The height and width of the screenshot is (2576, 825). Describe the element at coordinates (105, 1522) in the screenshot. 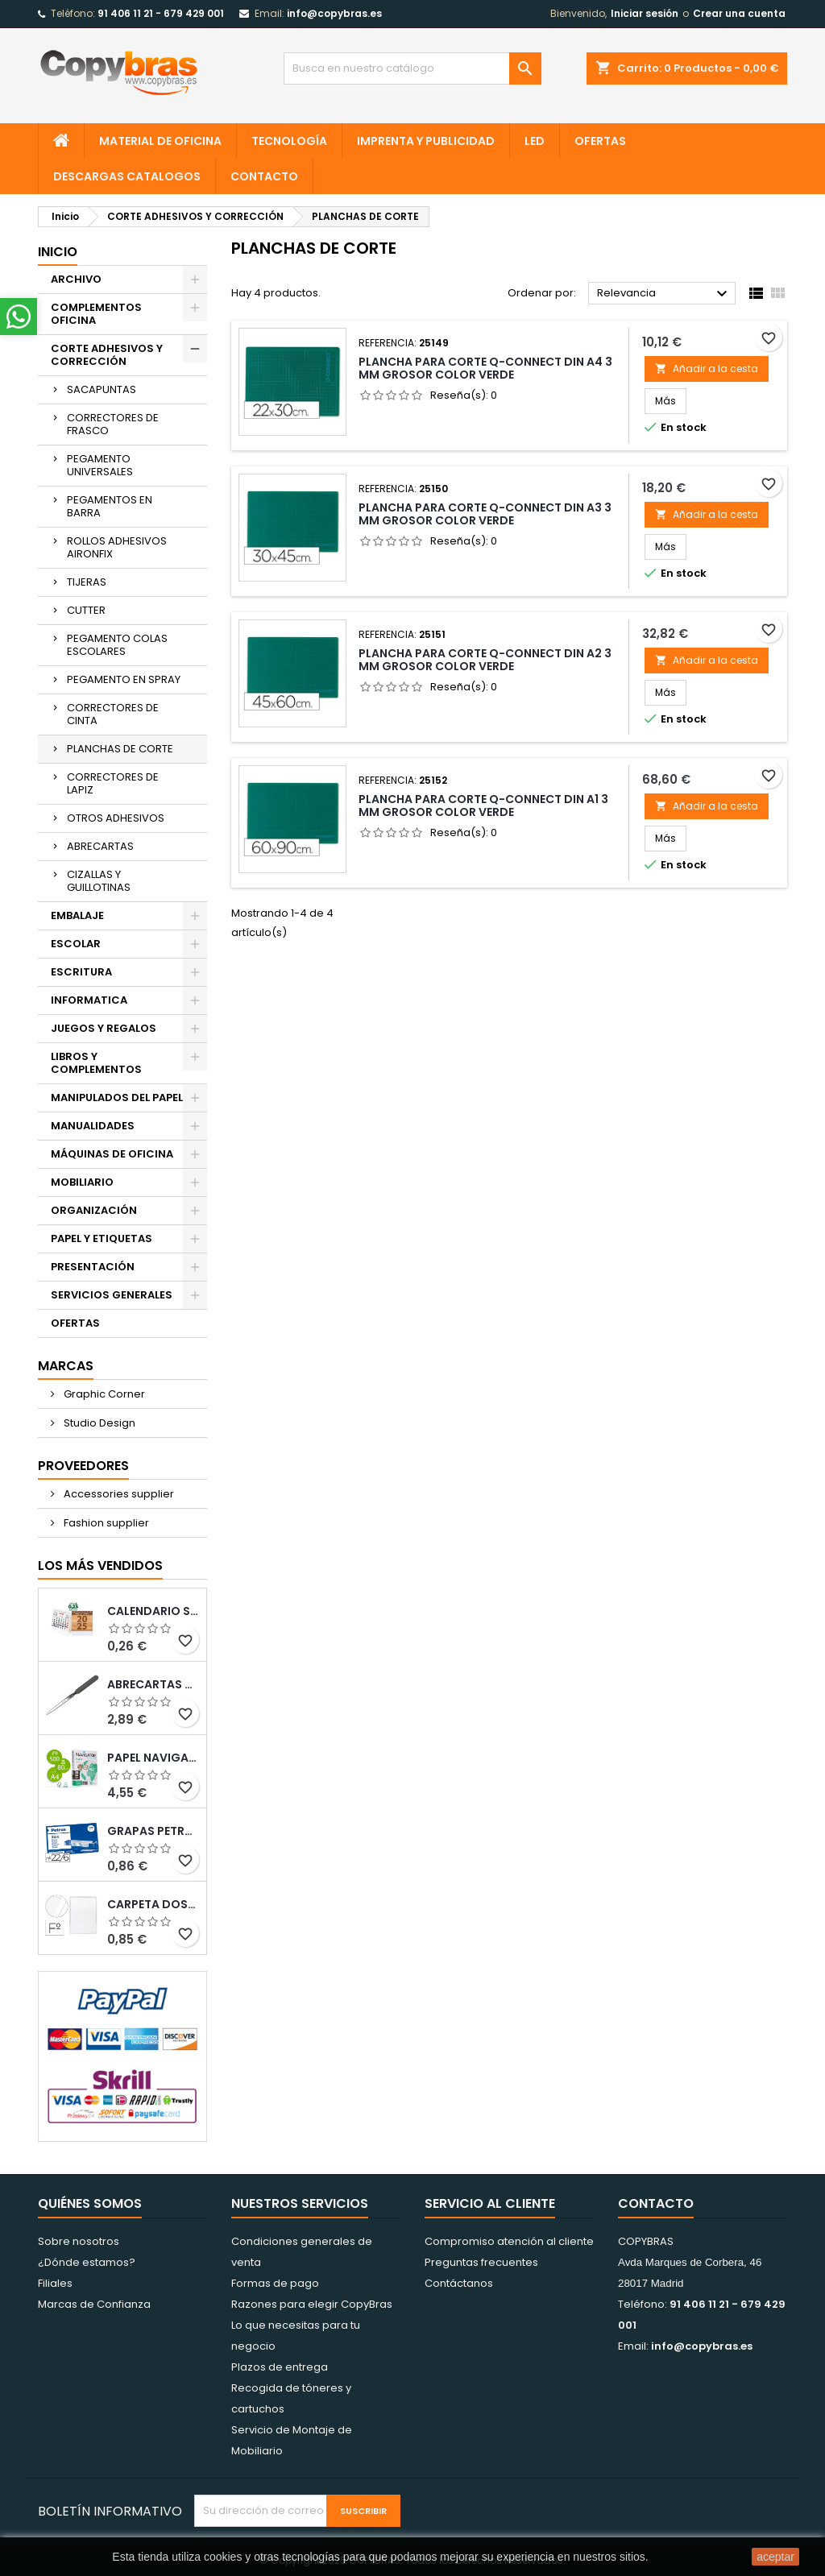

I see `Fashion supplier` at that location.